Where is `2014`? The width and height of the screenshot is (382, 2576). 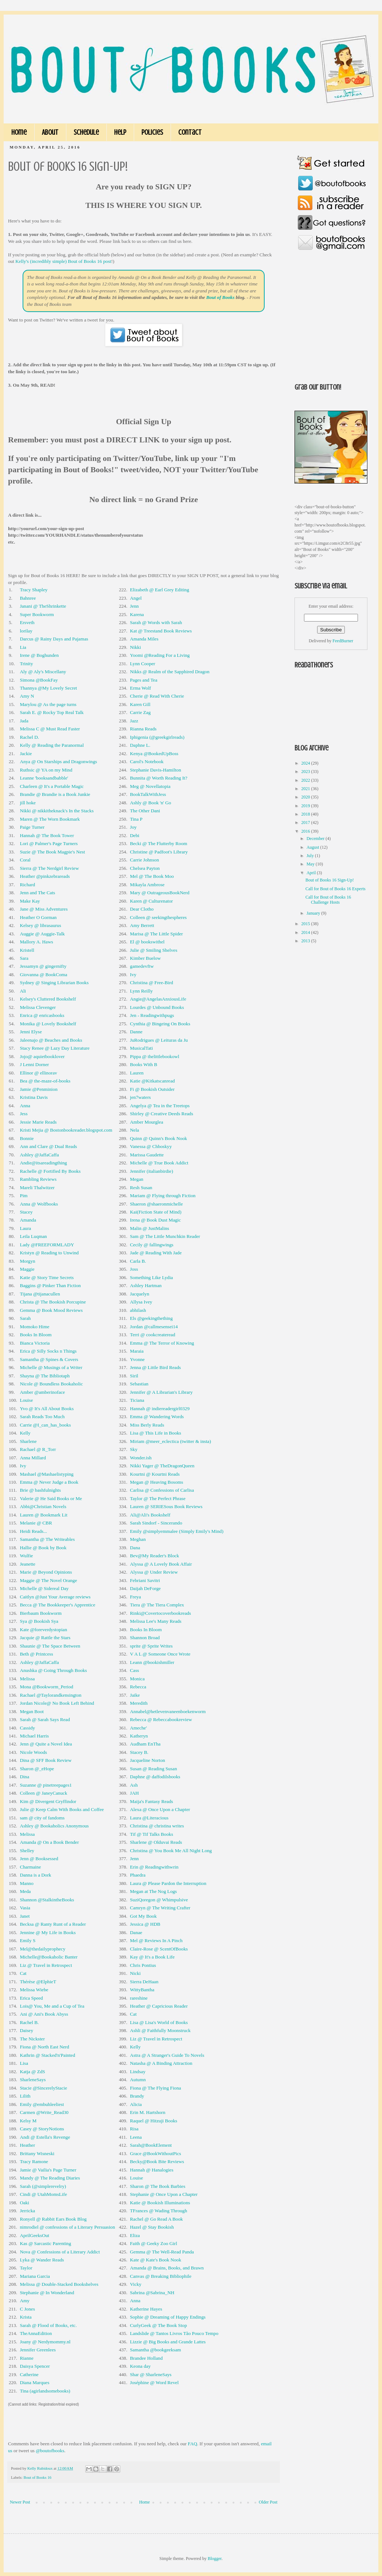
2014 is located at coordinates (306, 932).